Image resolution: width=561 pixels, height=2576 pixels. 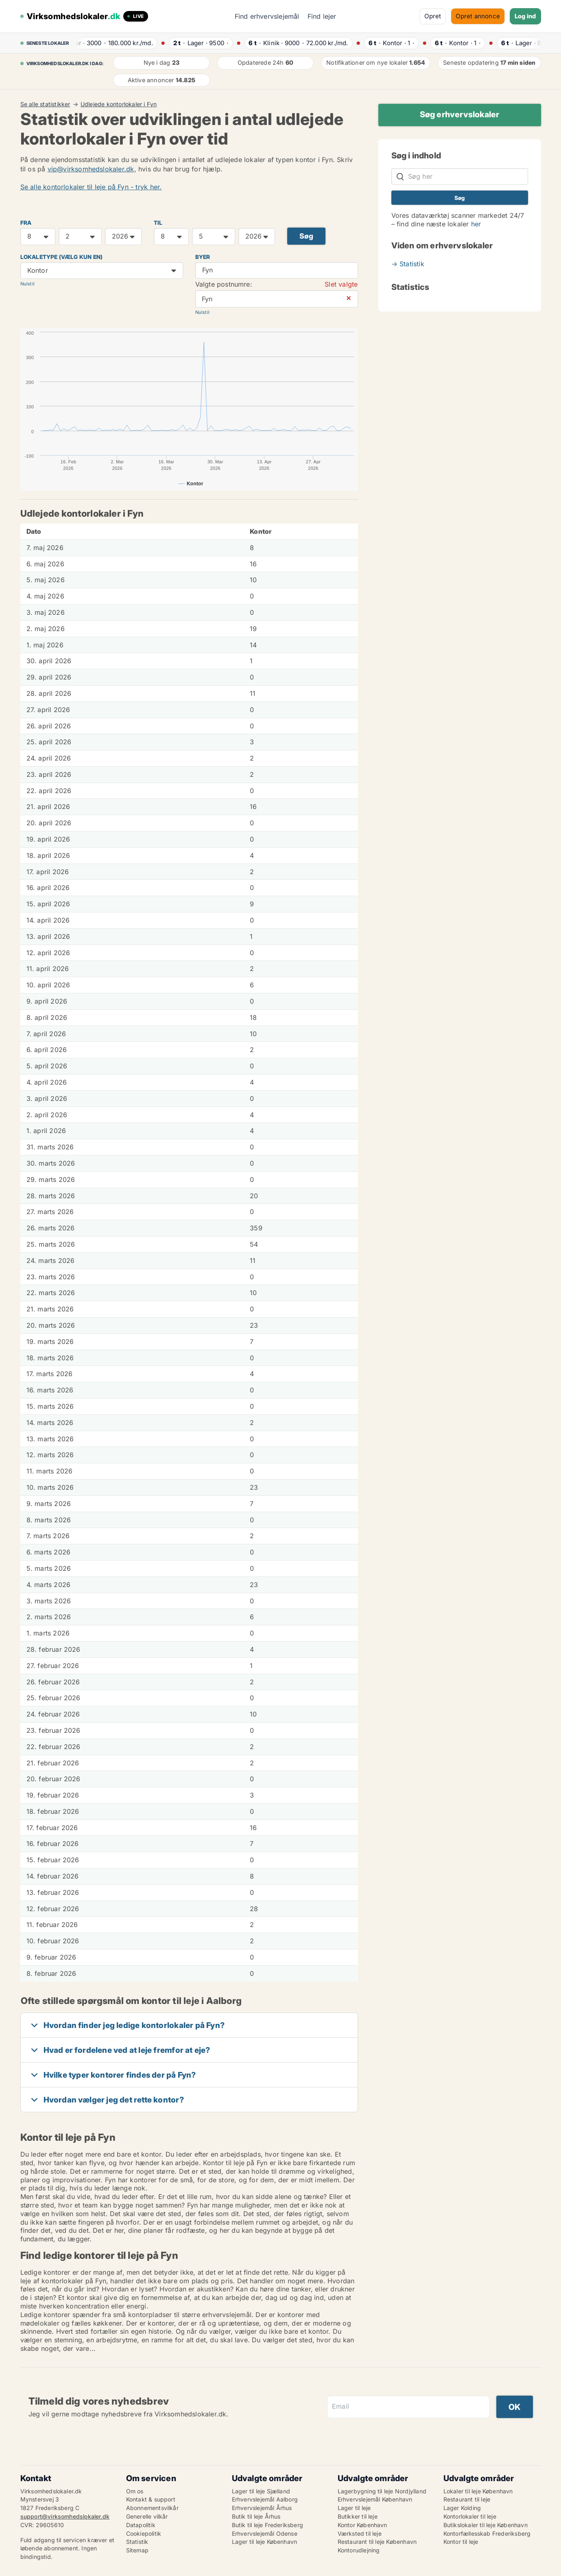 What do you see at coordinates (487, 2533) in the screenshot?
I see `Kontorfællesskab Frederiksberg` at bounding box center [487, 2533].